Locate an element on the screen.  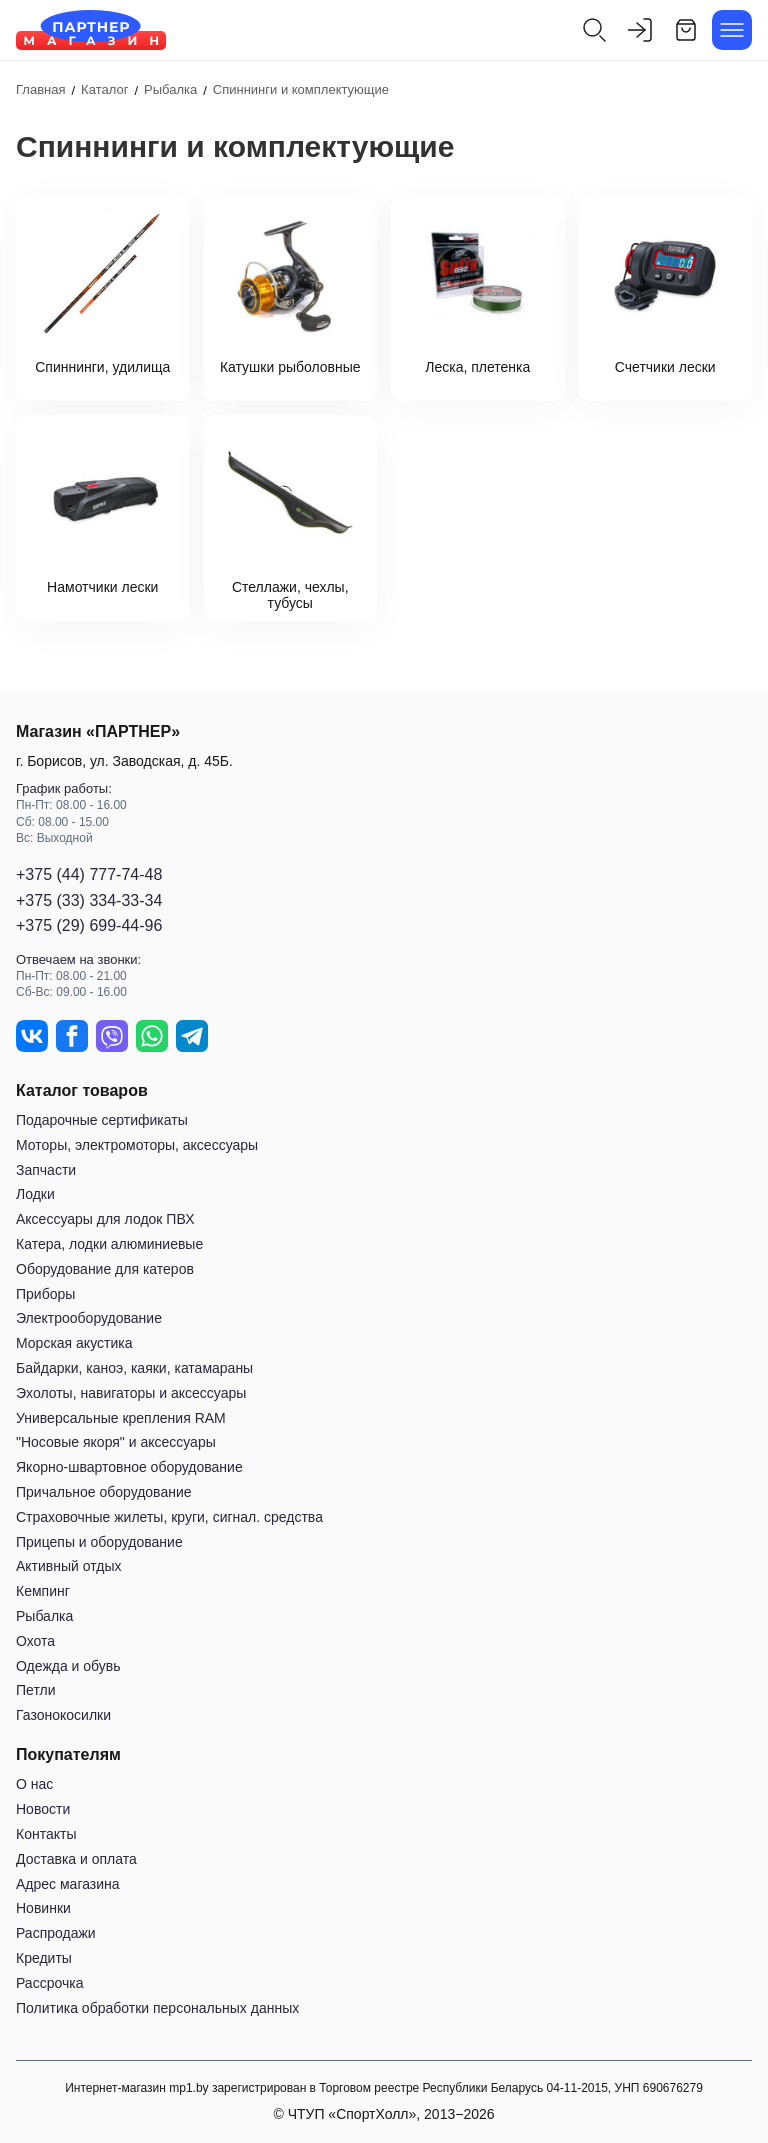
Активный отдых is located at coordinates (68, 1566).